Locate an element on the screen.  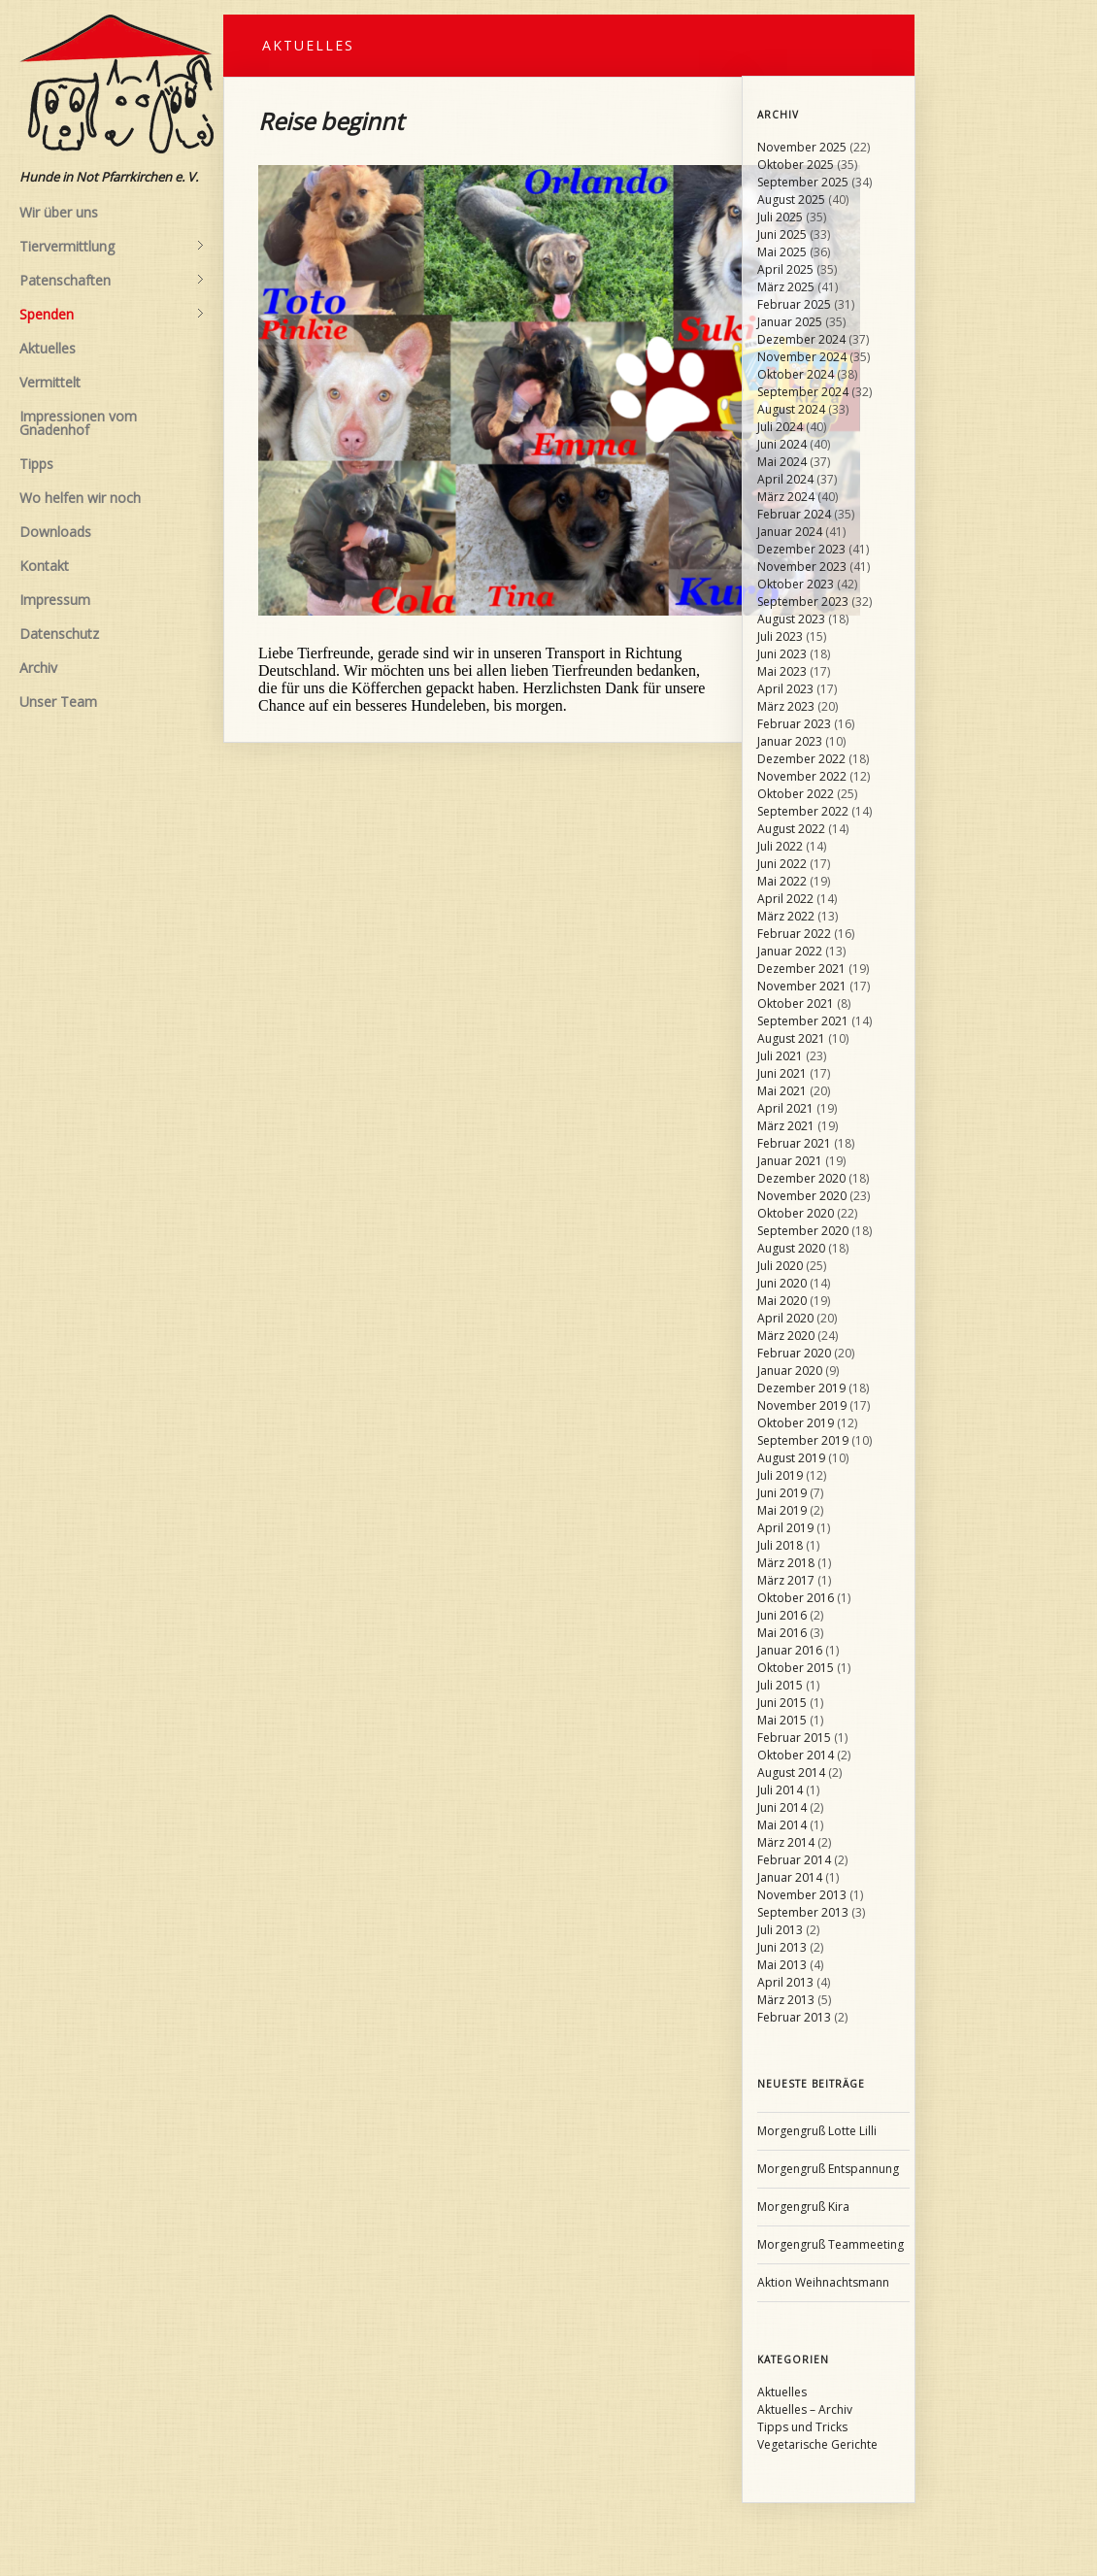
April 2020 is located at coordinates (785, 1318).